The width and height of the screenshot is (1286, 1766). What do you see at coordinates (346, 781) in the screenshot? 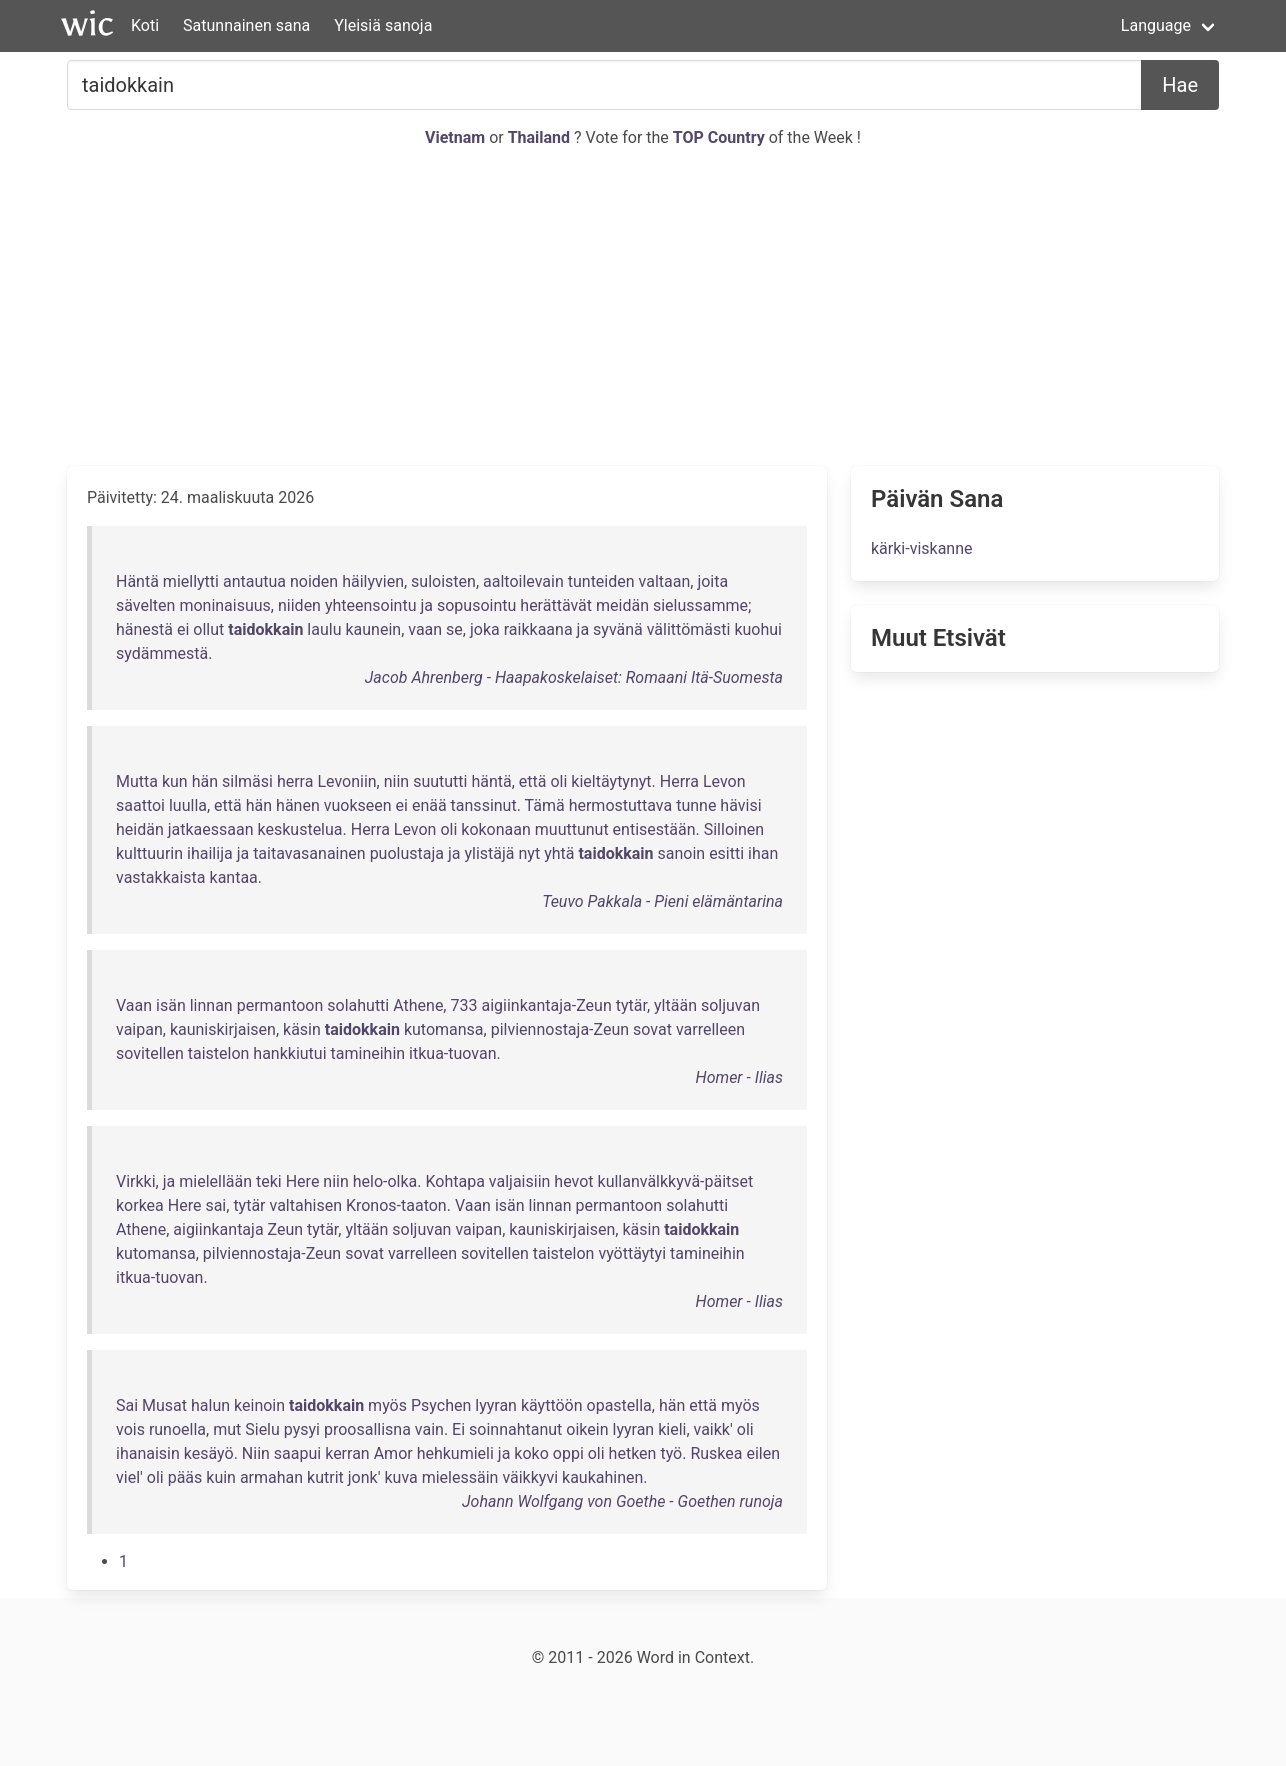
I see `Levoniin` at bounding box center [346, 781].